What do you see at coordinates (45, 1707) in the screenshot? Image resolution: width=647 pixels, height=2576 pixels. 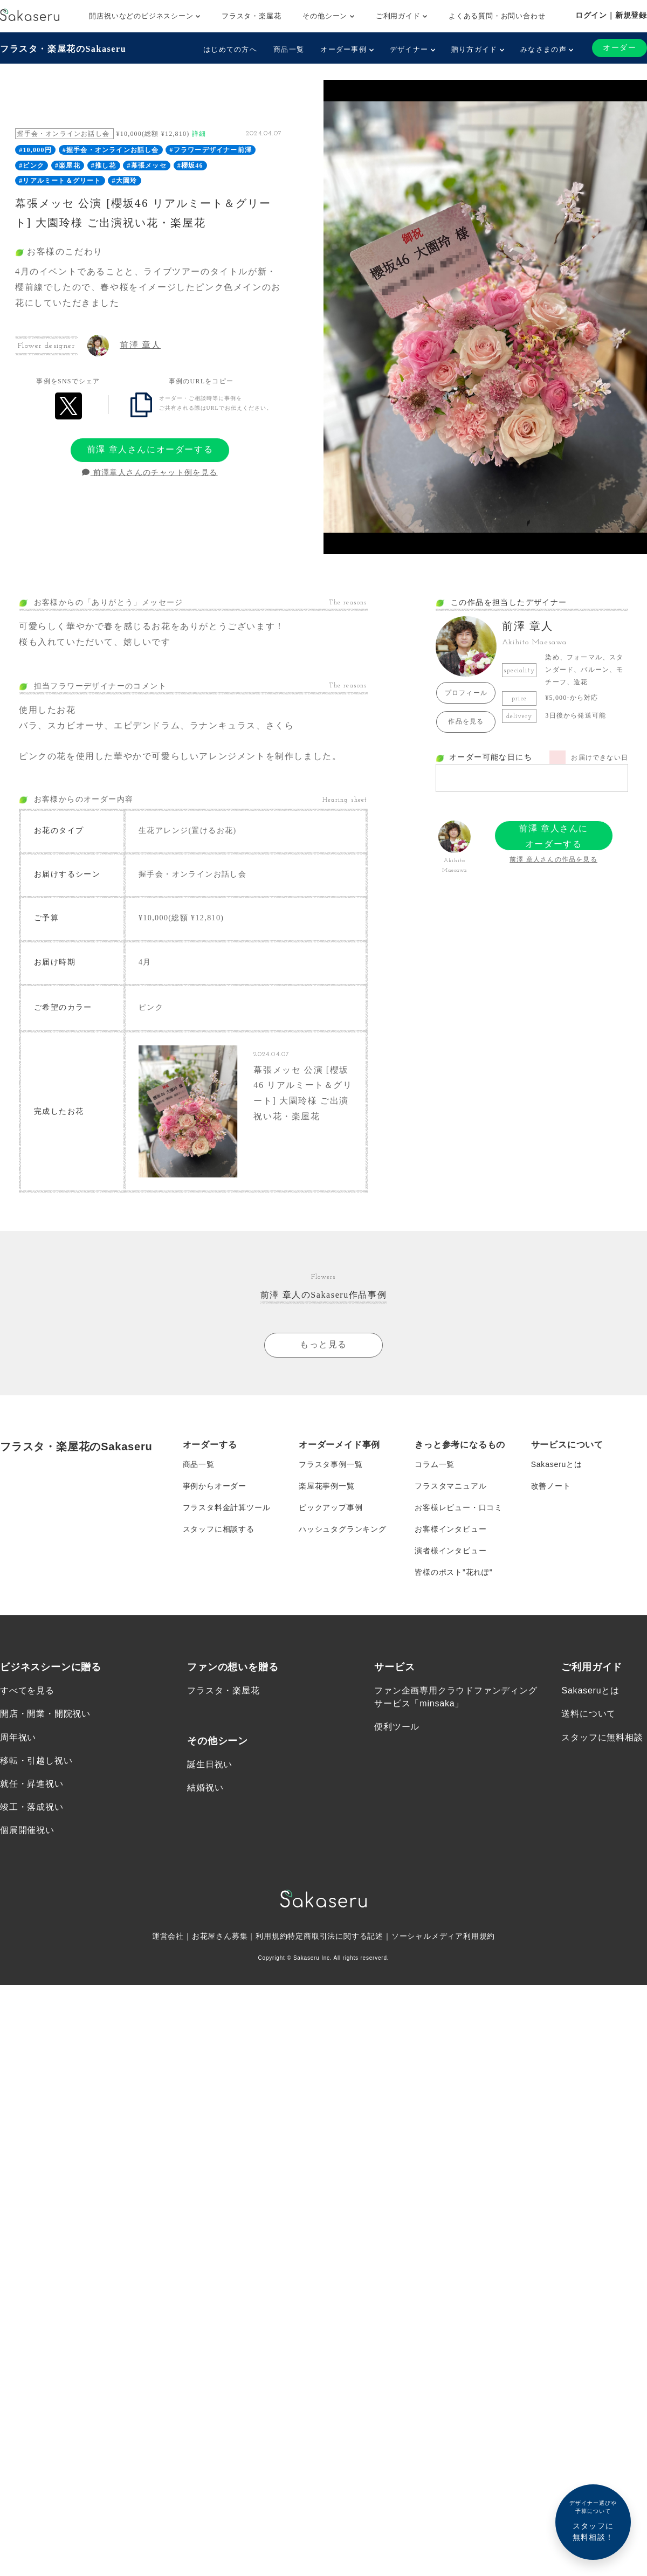 I see `開店・開業・開院祝い` at bounding box center [45, 1707].